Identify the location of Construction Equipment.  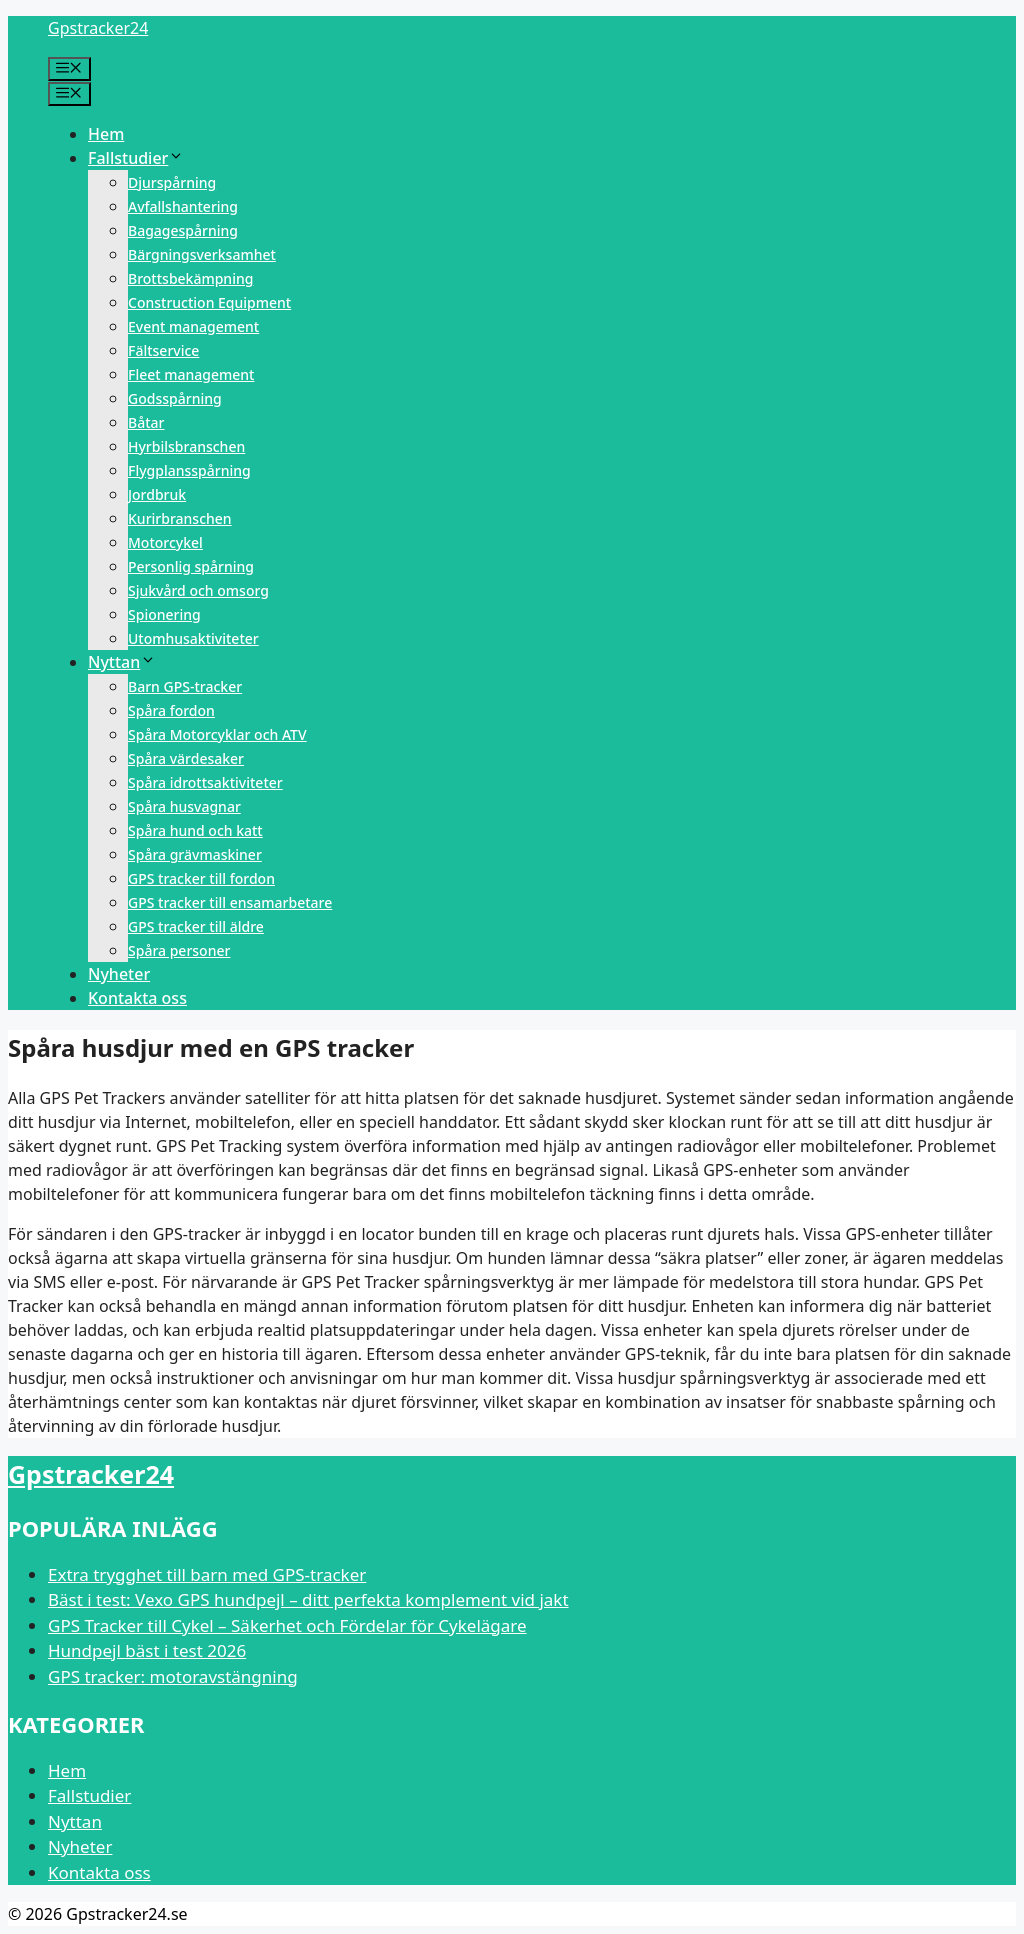
(209, 302).